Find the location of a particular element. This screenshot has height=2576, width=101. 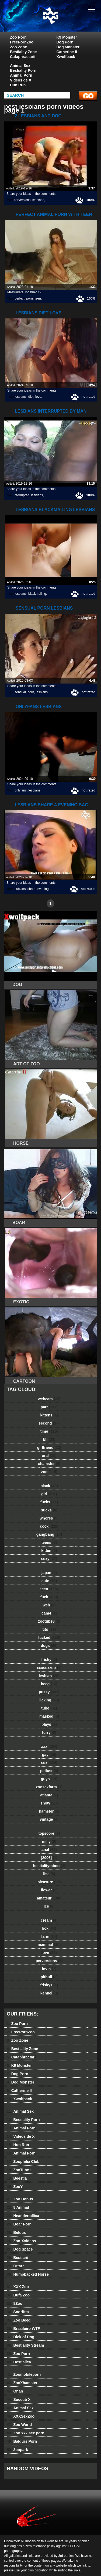

Hun Run is located at coordinates (18, 85).